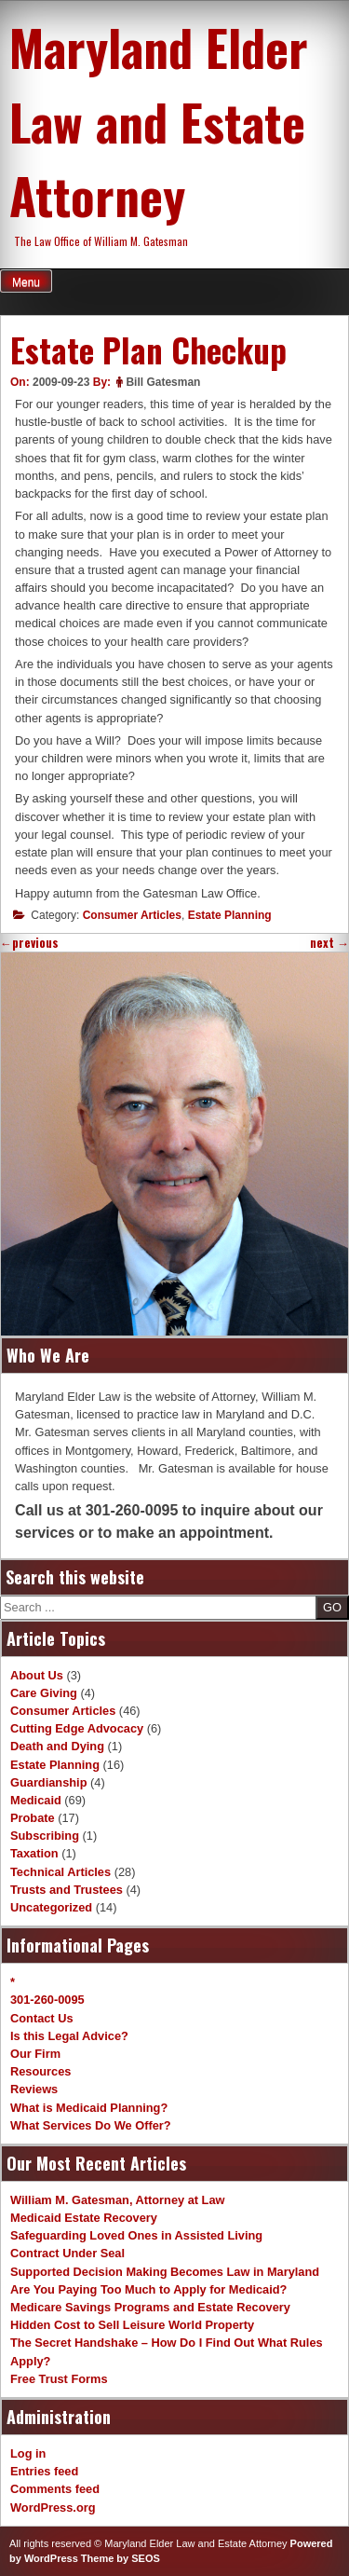  What do you see at coordinates (42, 2018) in the screenshot?
I see `Contact Us` at bounding box center [42, 2018].